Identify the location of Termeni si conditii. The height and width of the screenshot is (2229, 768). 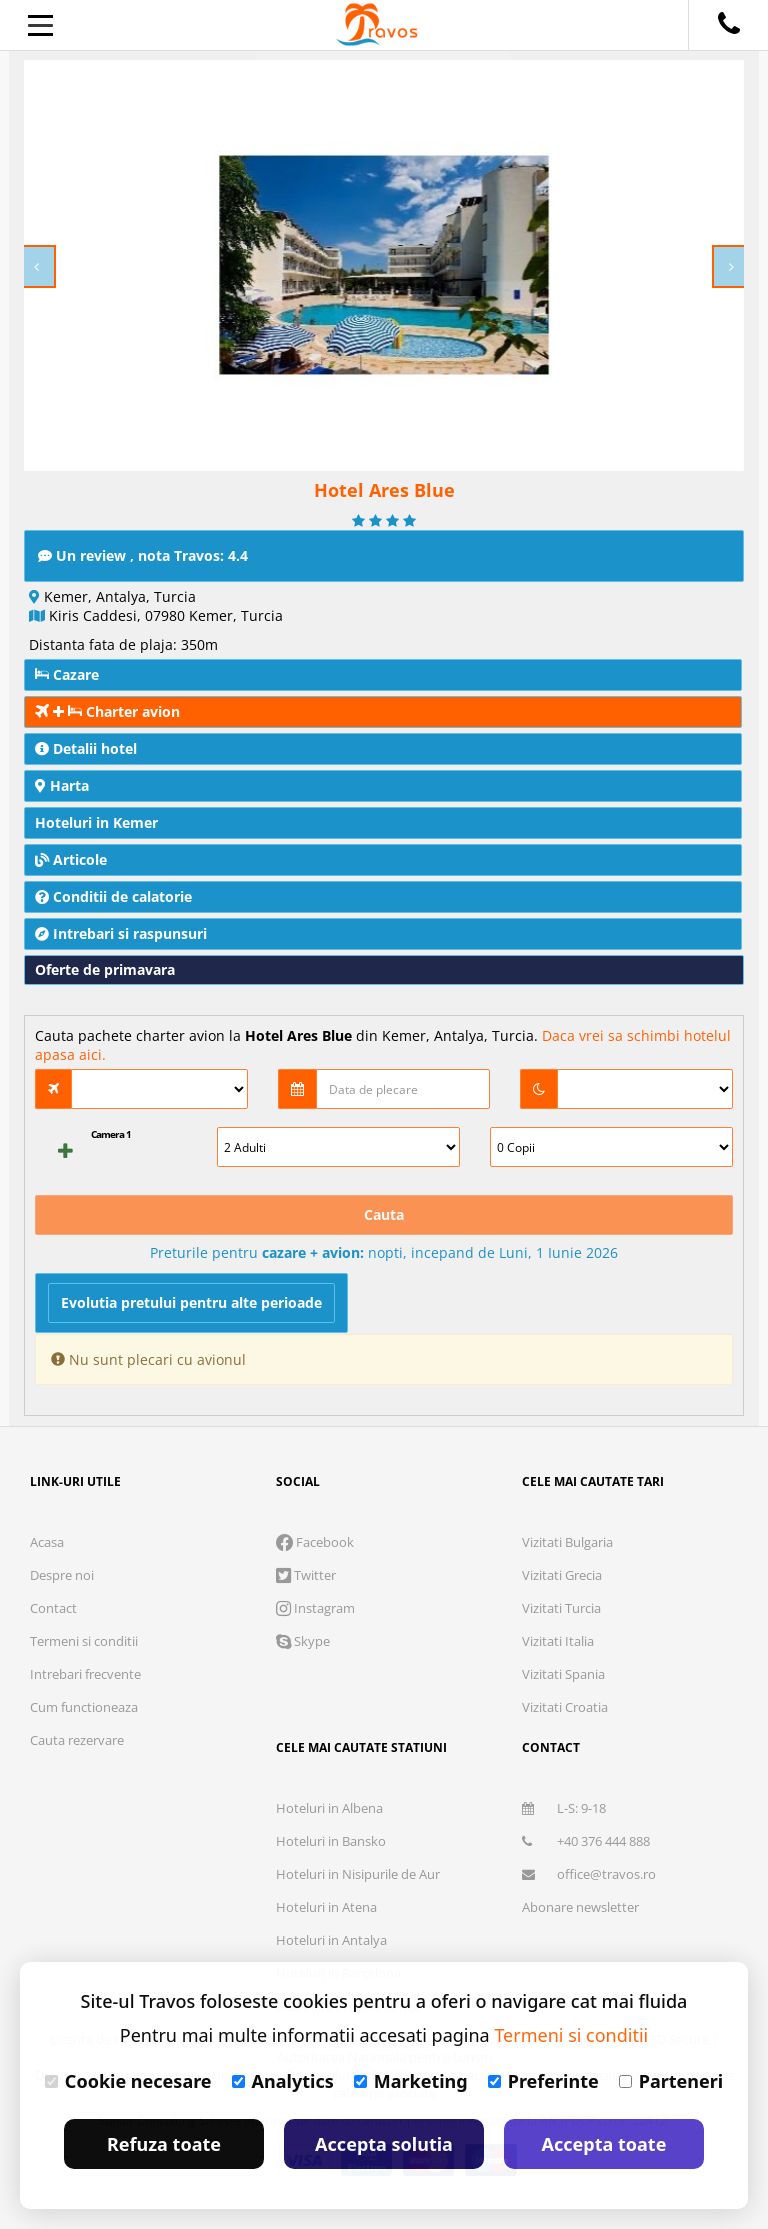
(84, 1641).